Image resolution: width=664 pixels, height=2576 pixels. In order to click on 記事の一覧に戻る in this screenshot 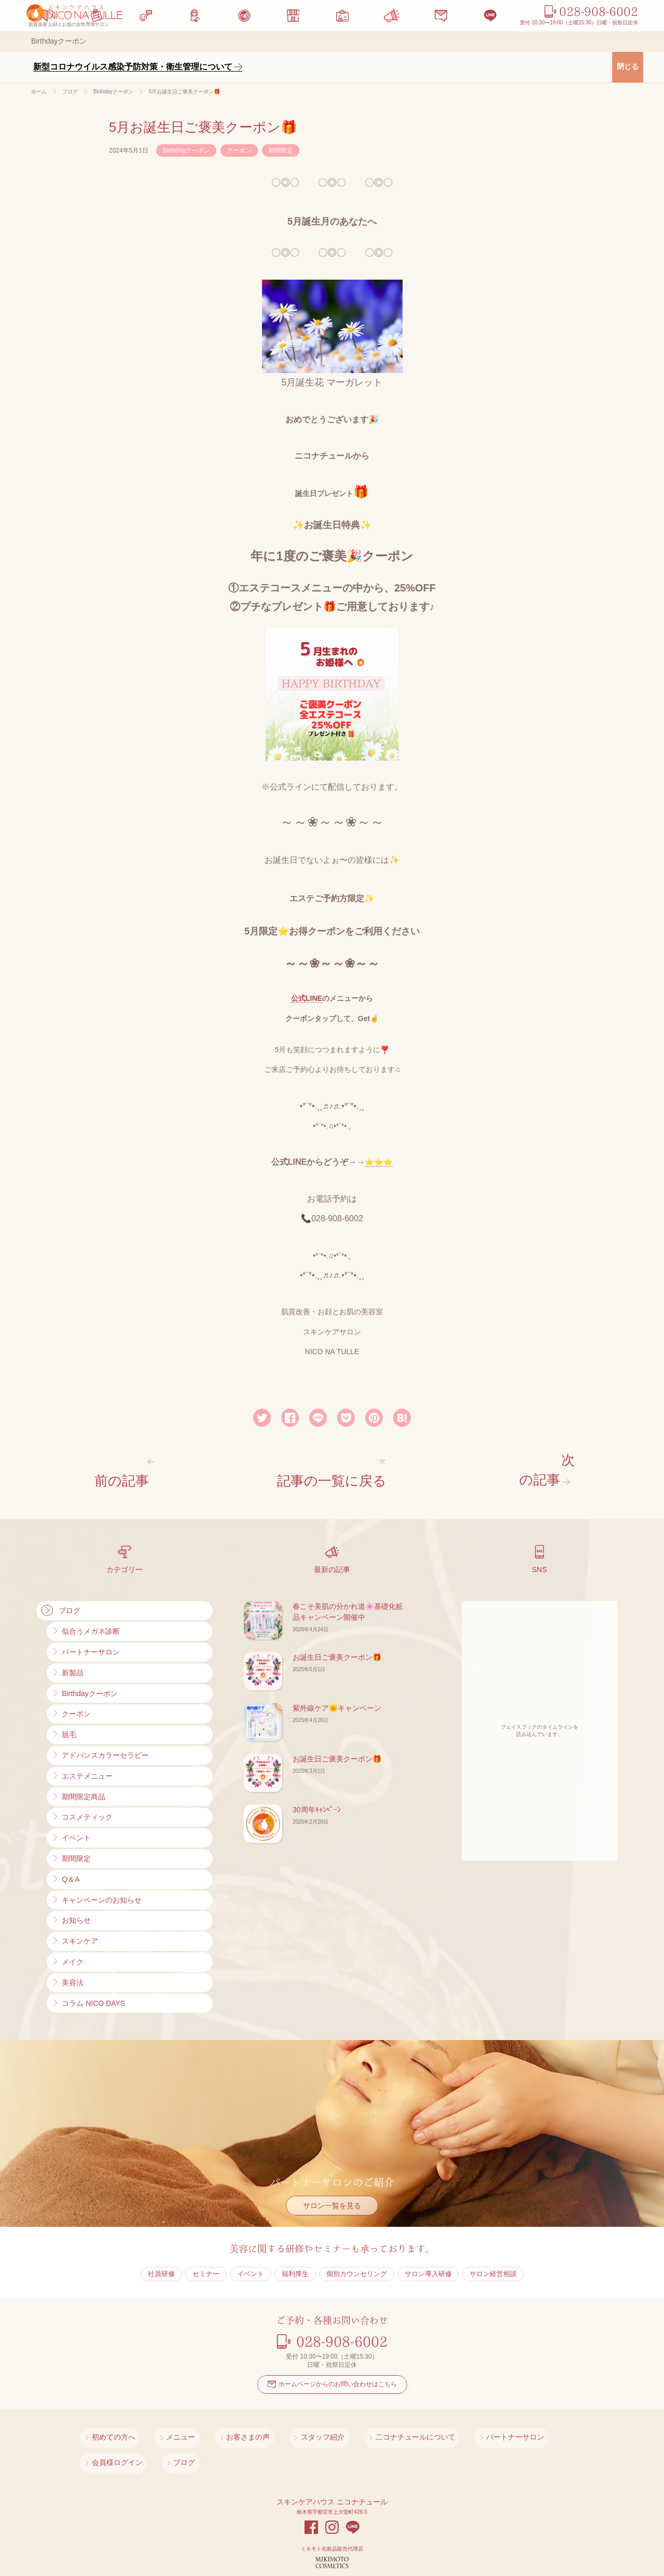, I will do `click(337, 1466)`.